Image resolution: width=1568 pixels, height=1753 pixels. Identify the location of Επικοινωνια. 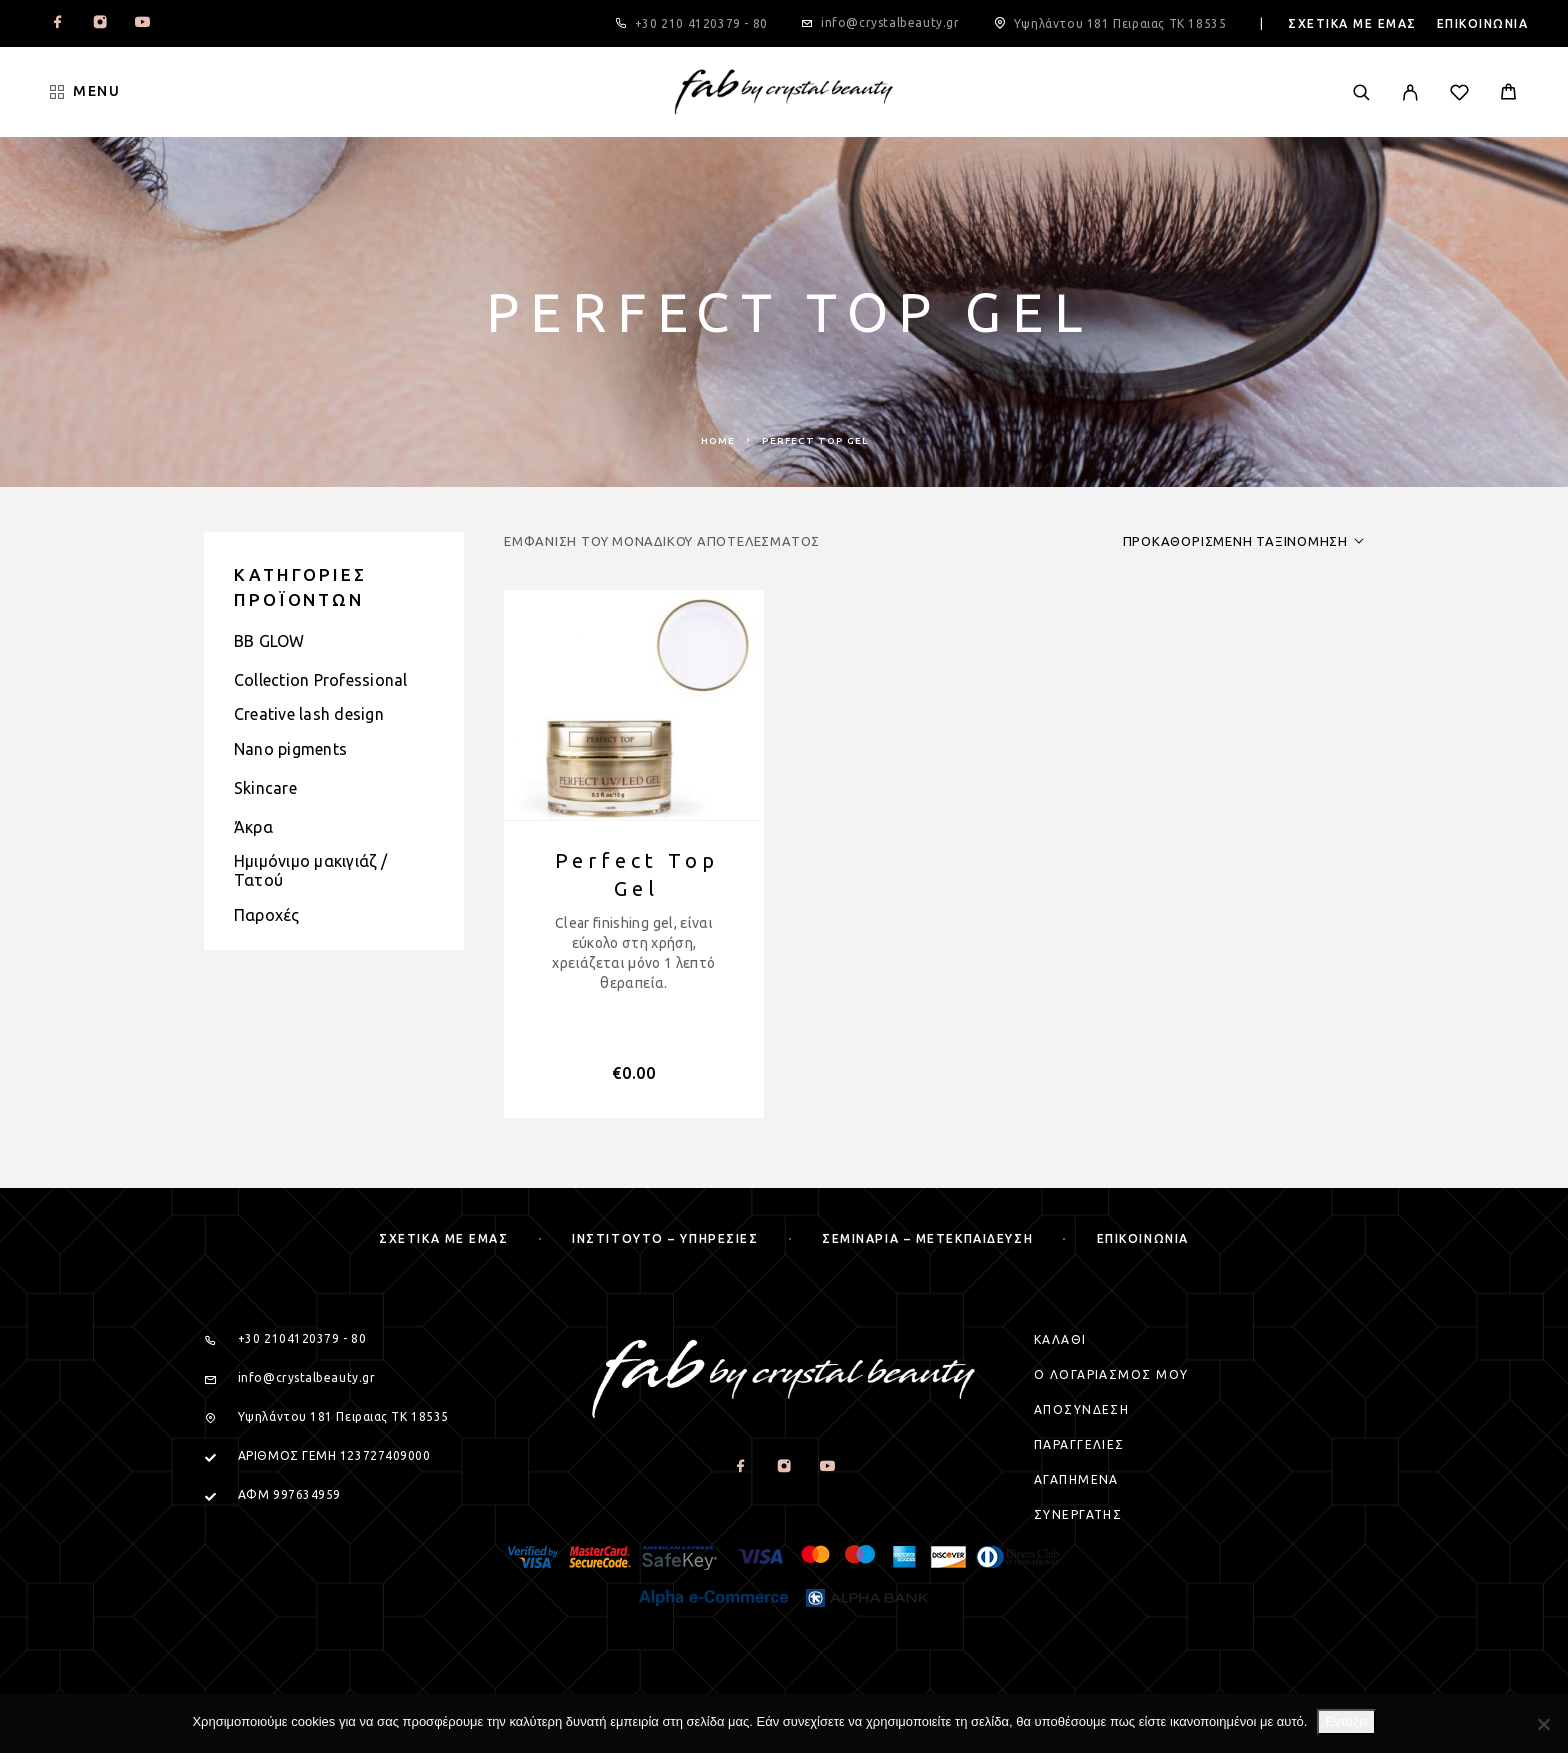
(1483, 23).